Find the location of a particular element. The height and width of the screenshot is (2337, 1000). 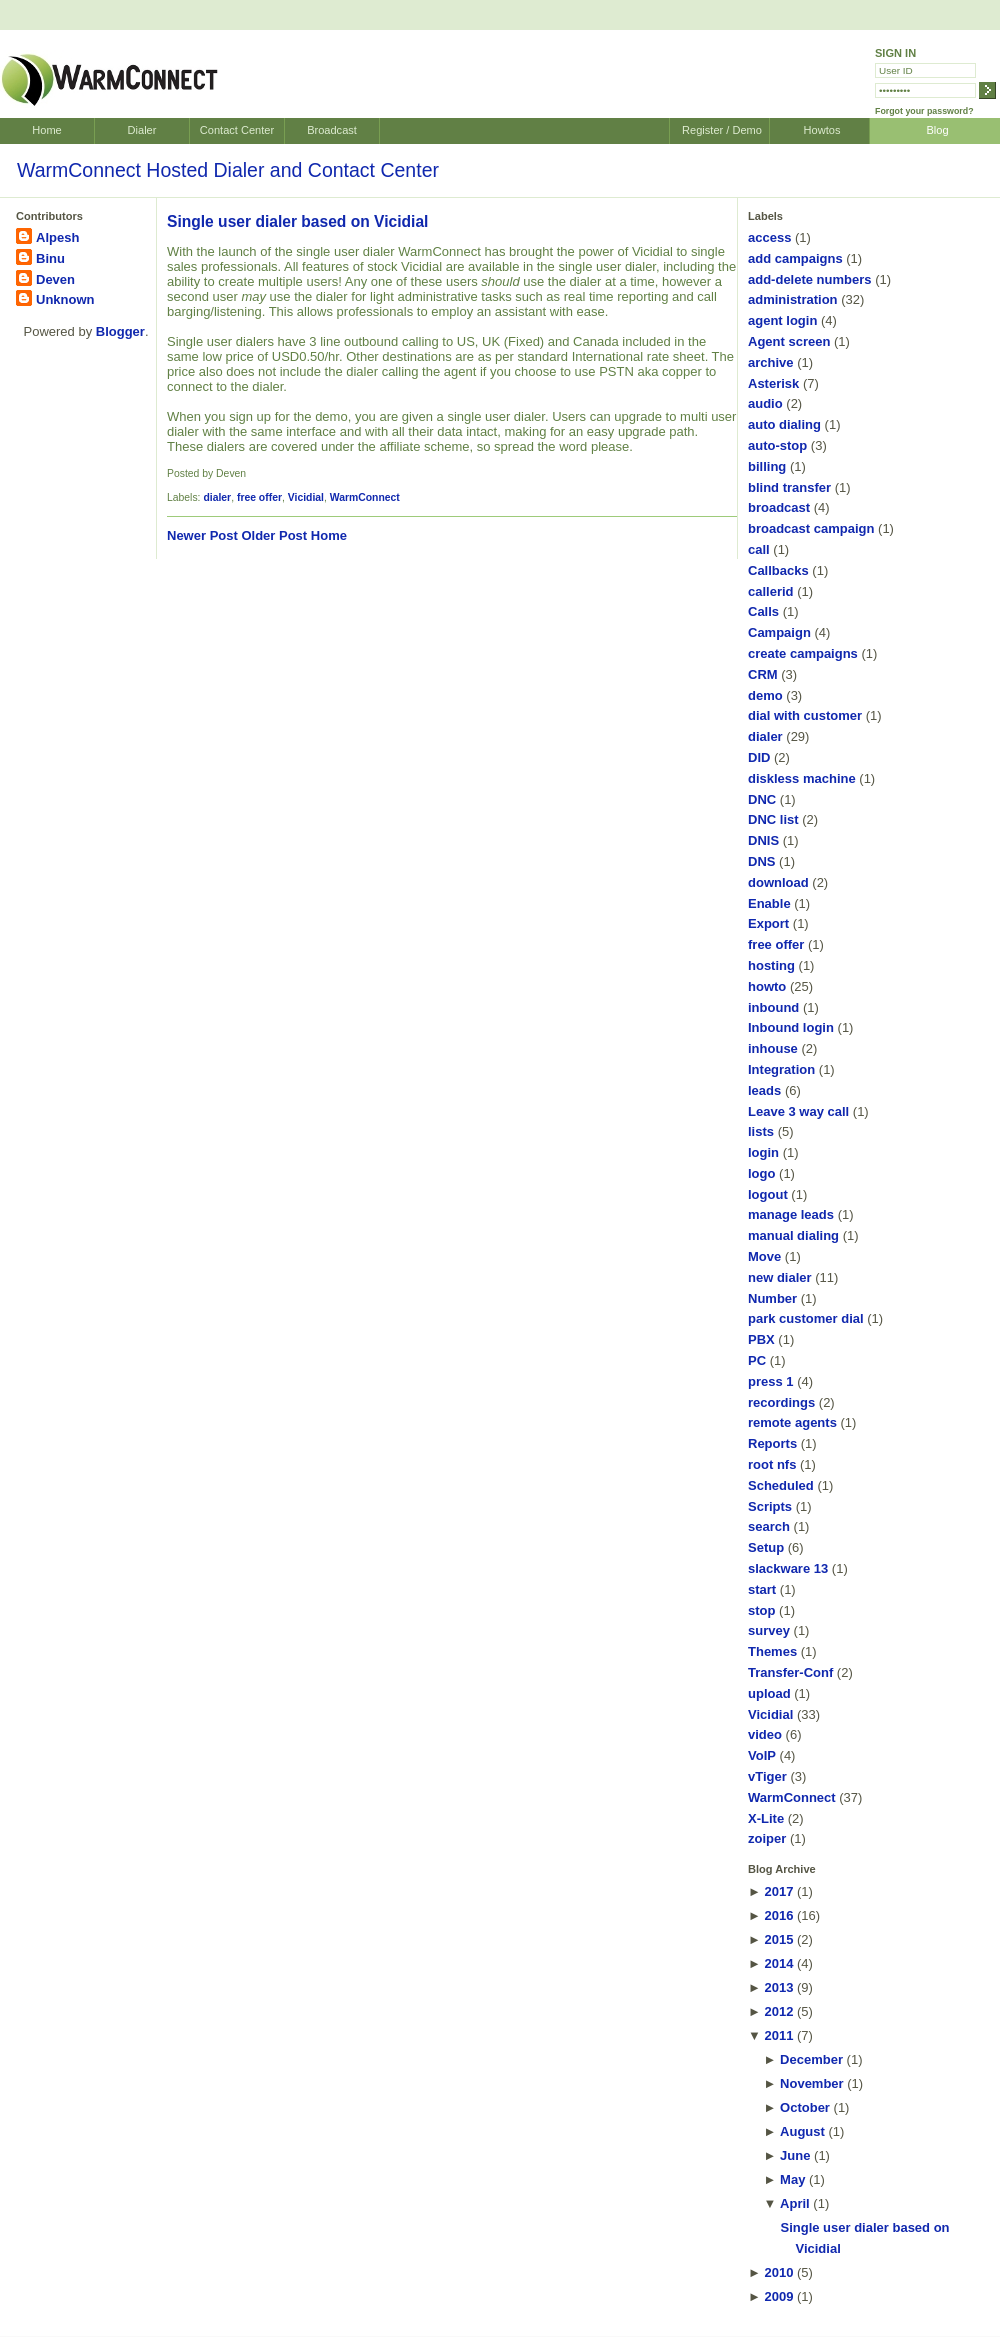

Inbound login is located at coordinates (791, 1027).